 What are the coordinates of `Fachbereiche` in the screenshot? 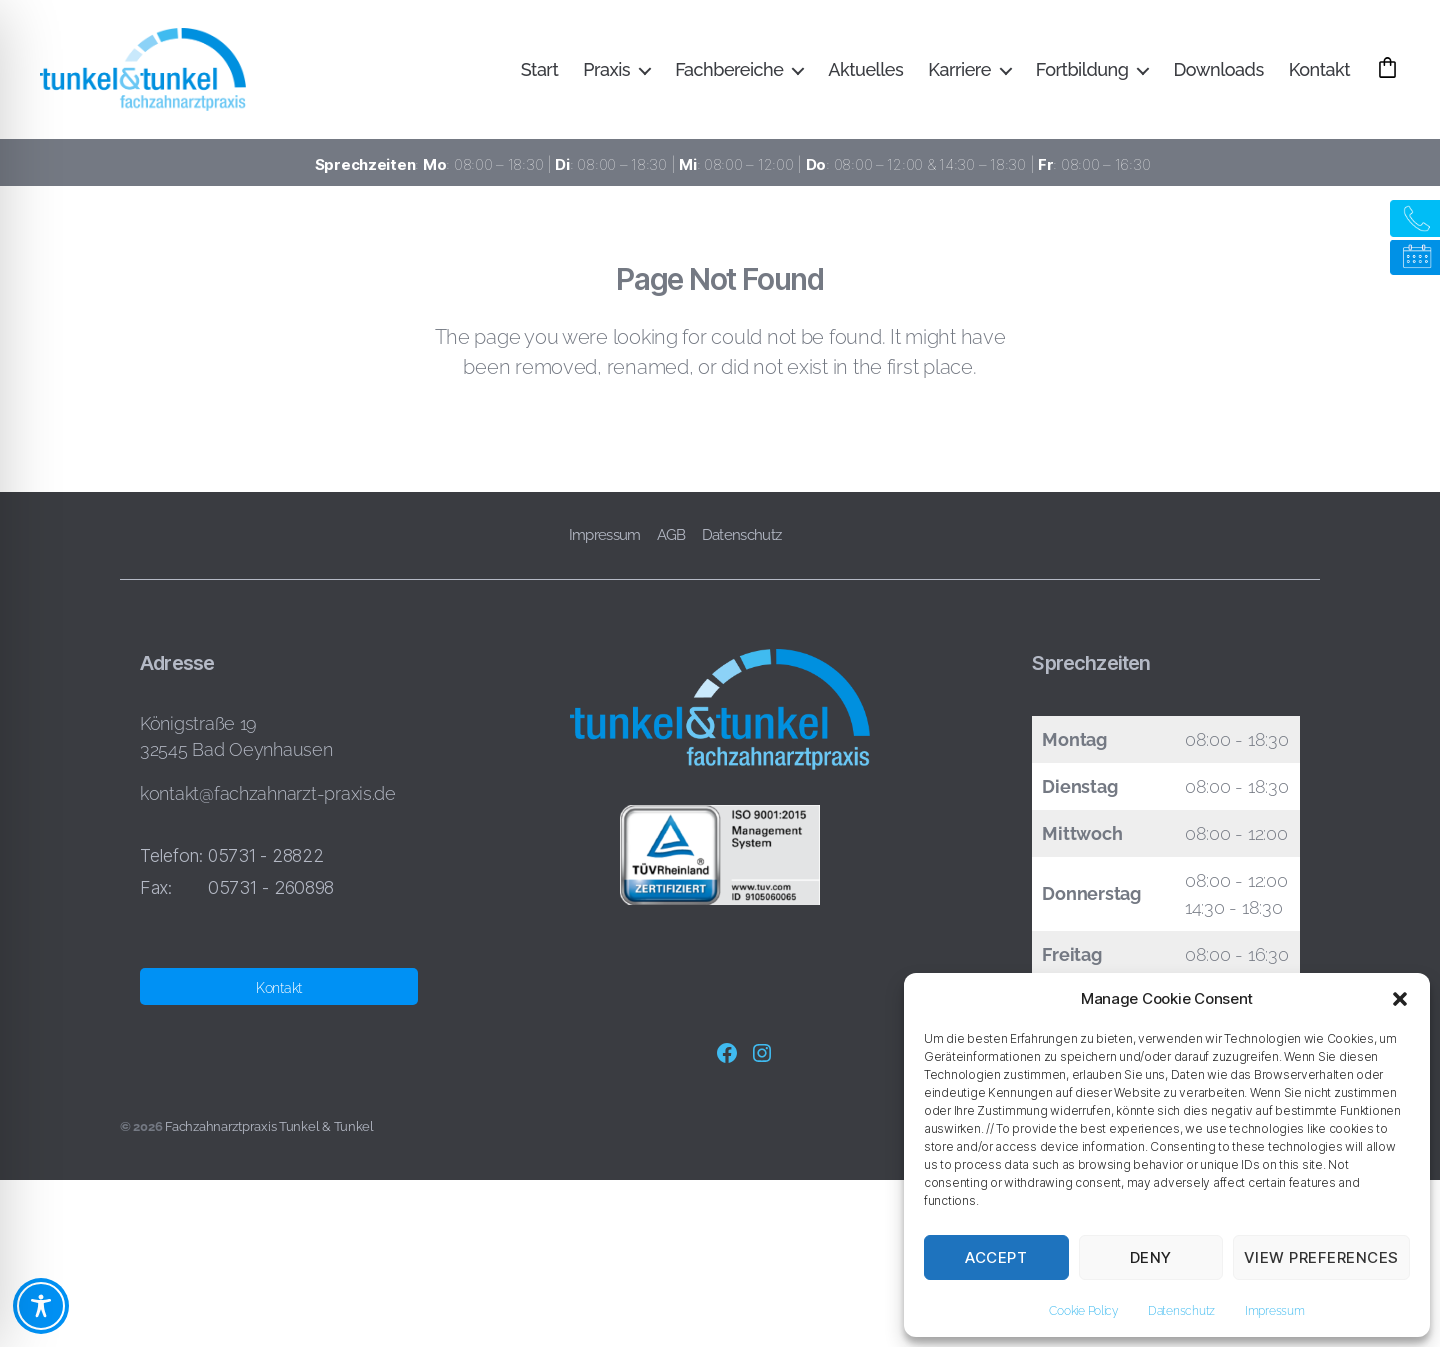 It's located at (729, 72).